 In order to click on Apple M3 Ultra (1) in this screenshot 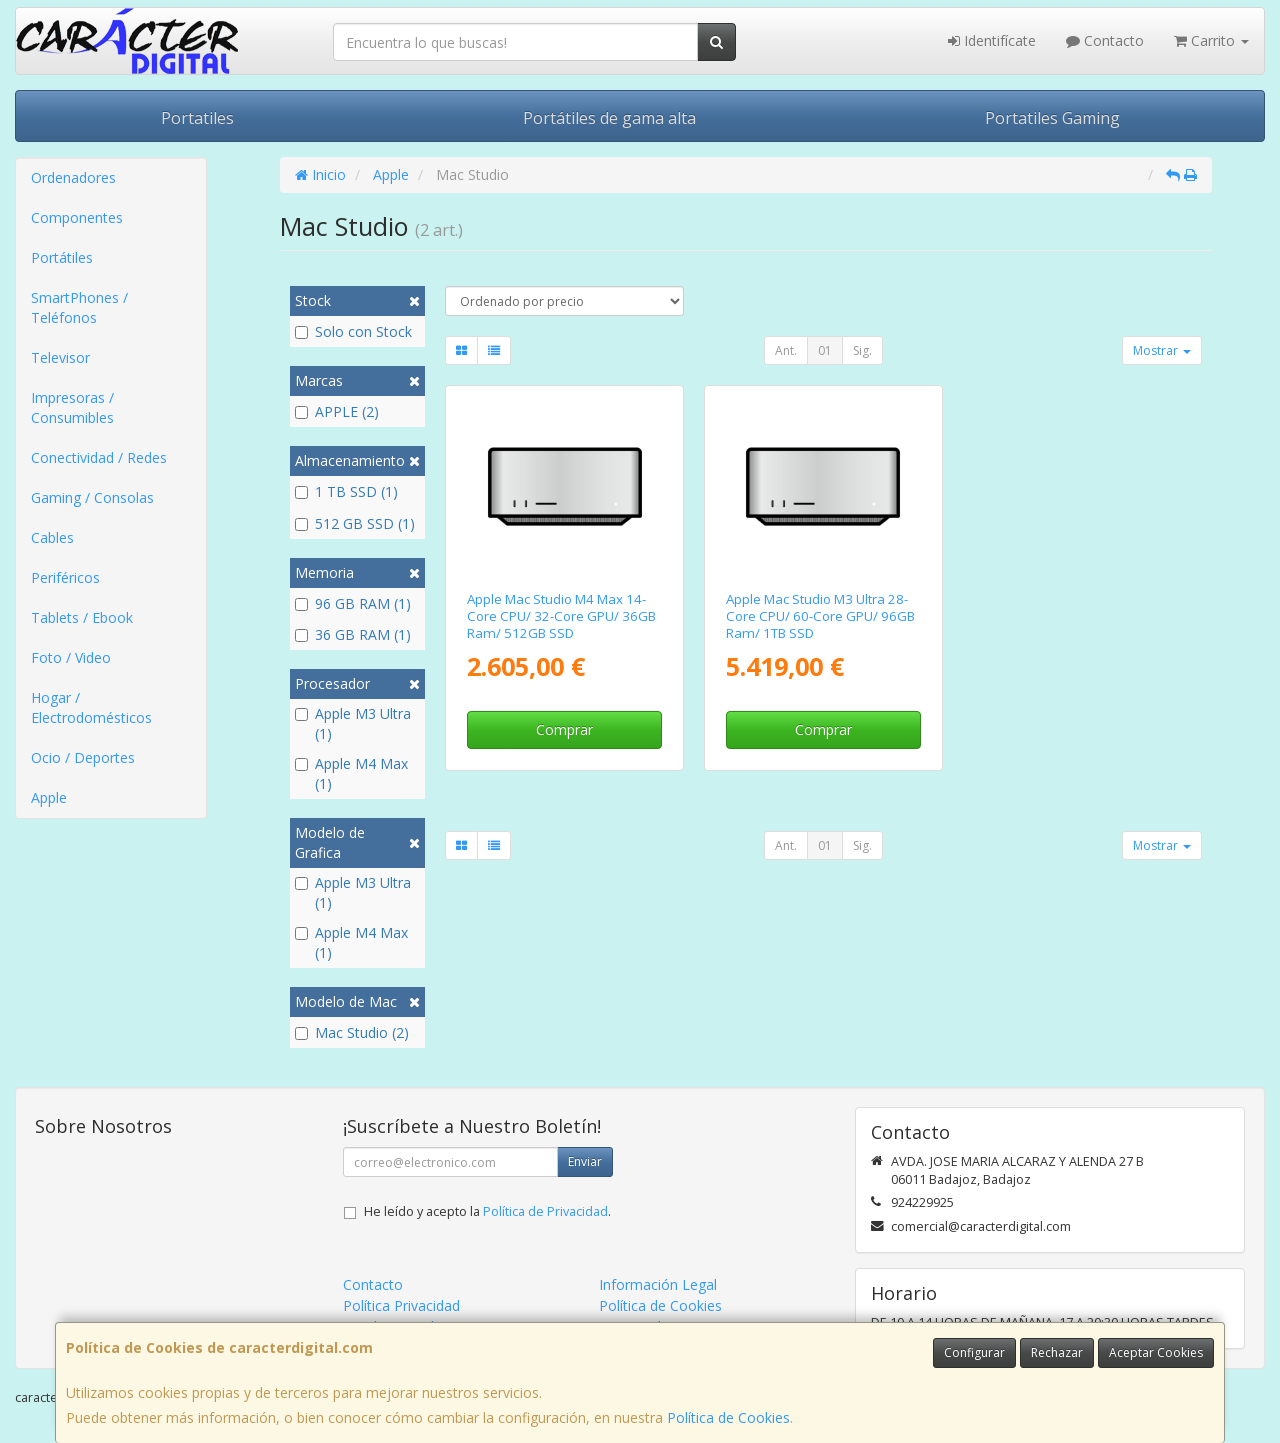, I will do `click(353, 723)`.